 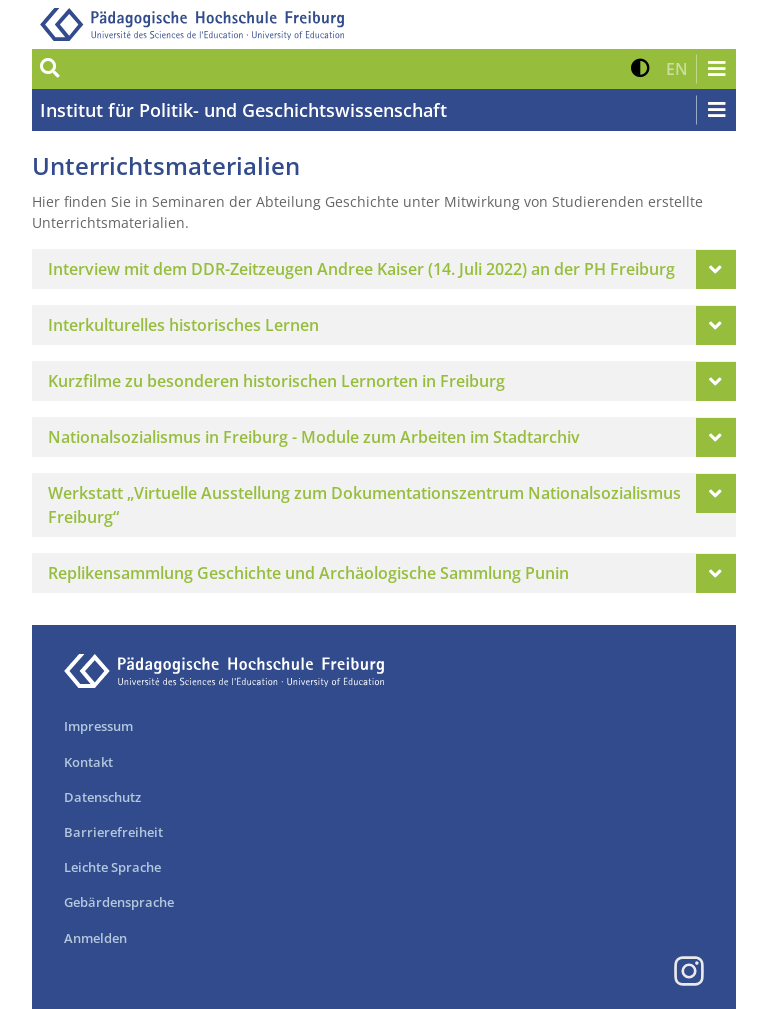 What do you see at coordinates (119, 902) in the screenshot?
I see `Gebärdensprache` at bounding box center [119, 902].